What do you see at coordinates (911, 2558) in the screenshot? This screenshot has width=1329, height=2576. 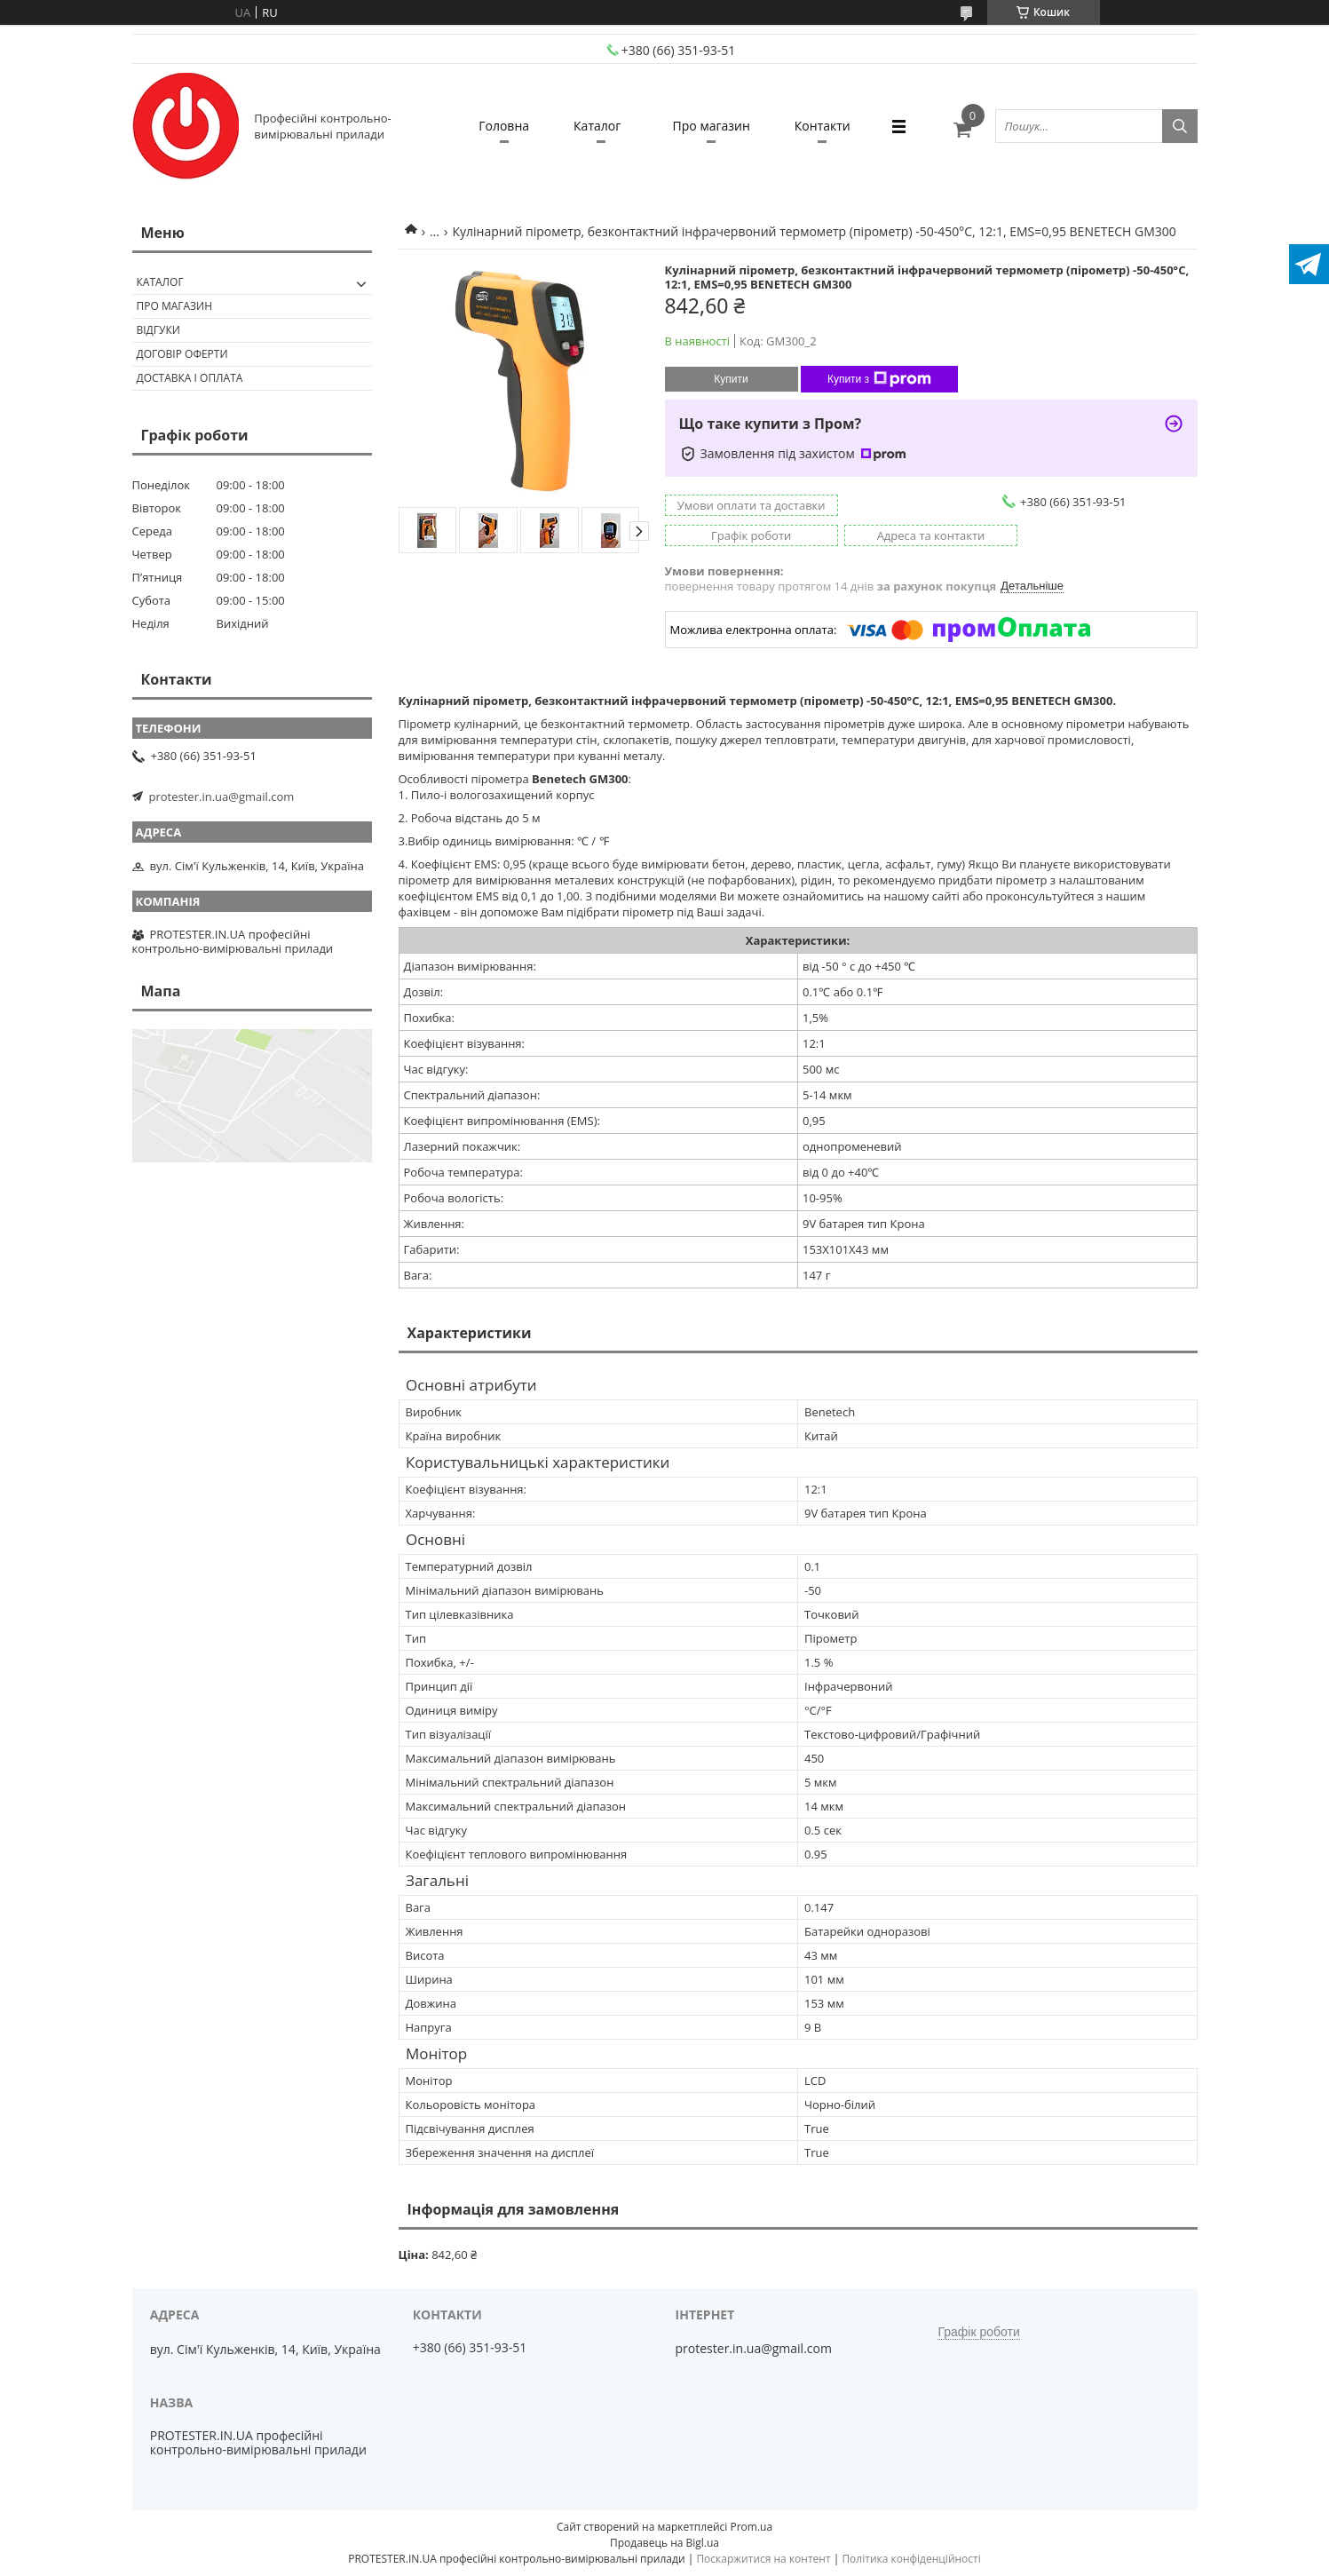 I see `Політика конфіденційності` at bounding box center [911, 2558].